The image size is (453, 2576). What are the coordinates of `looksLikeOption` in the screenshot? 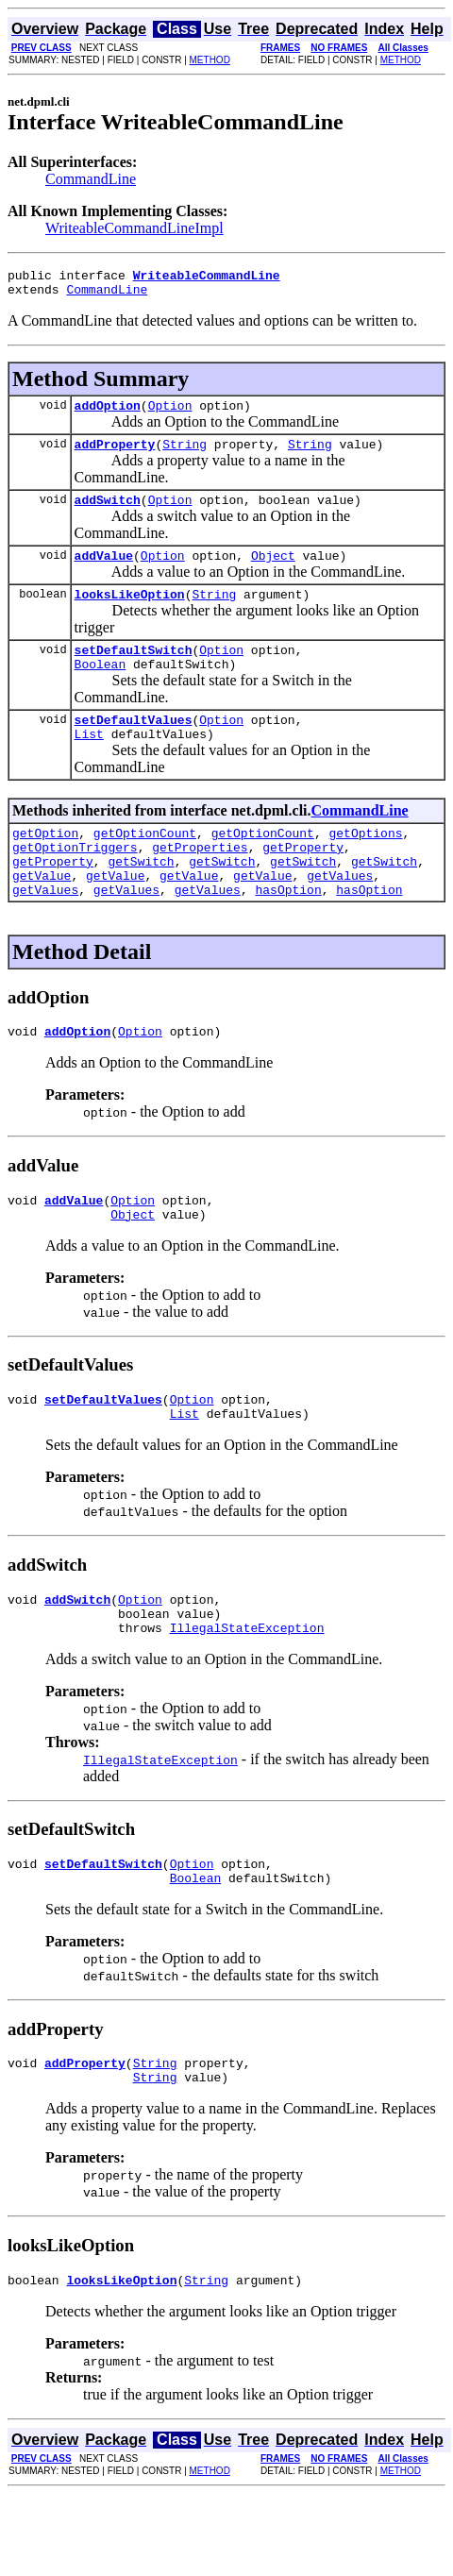 It's located at (130, 613).